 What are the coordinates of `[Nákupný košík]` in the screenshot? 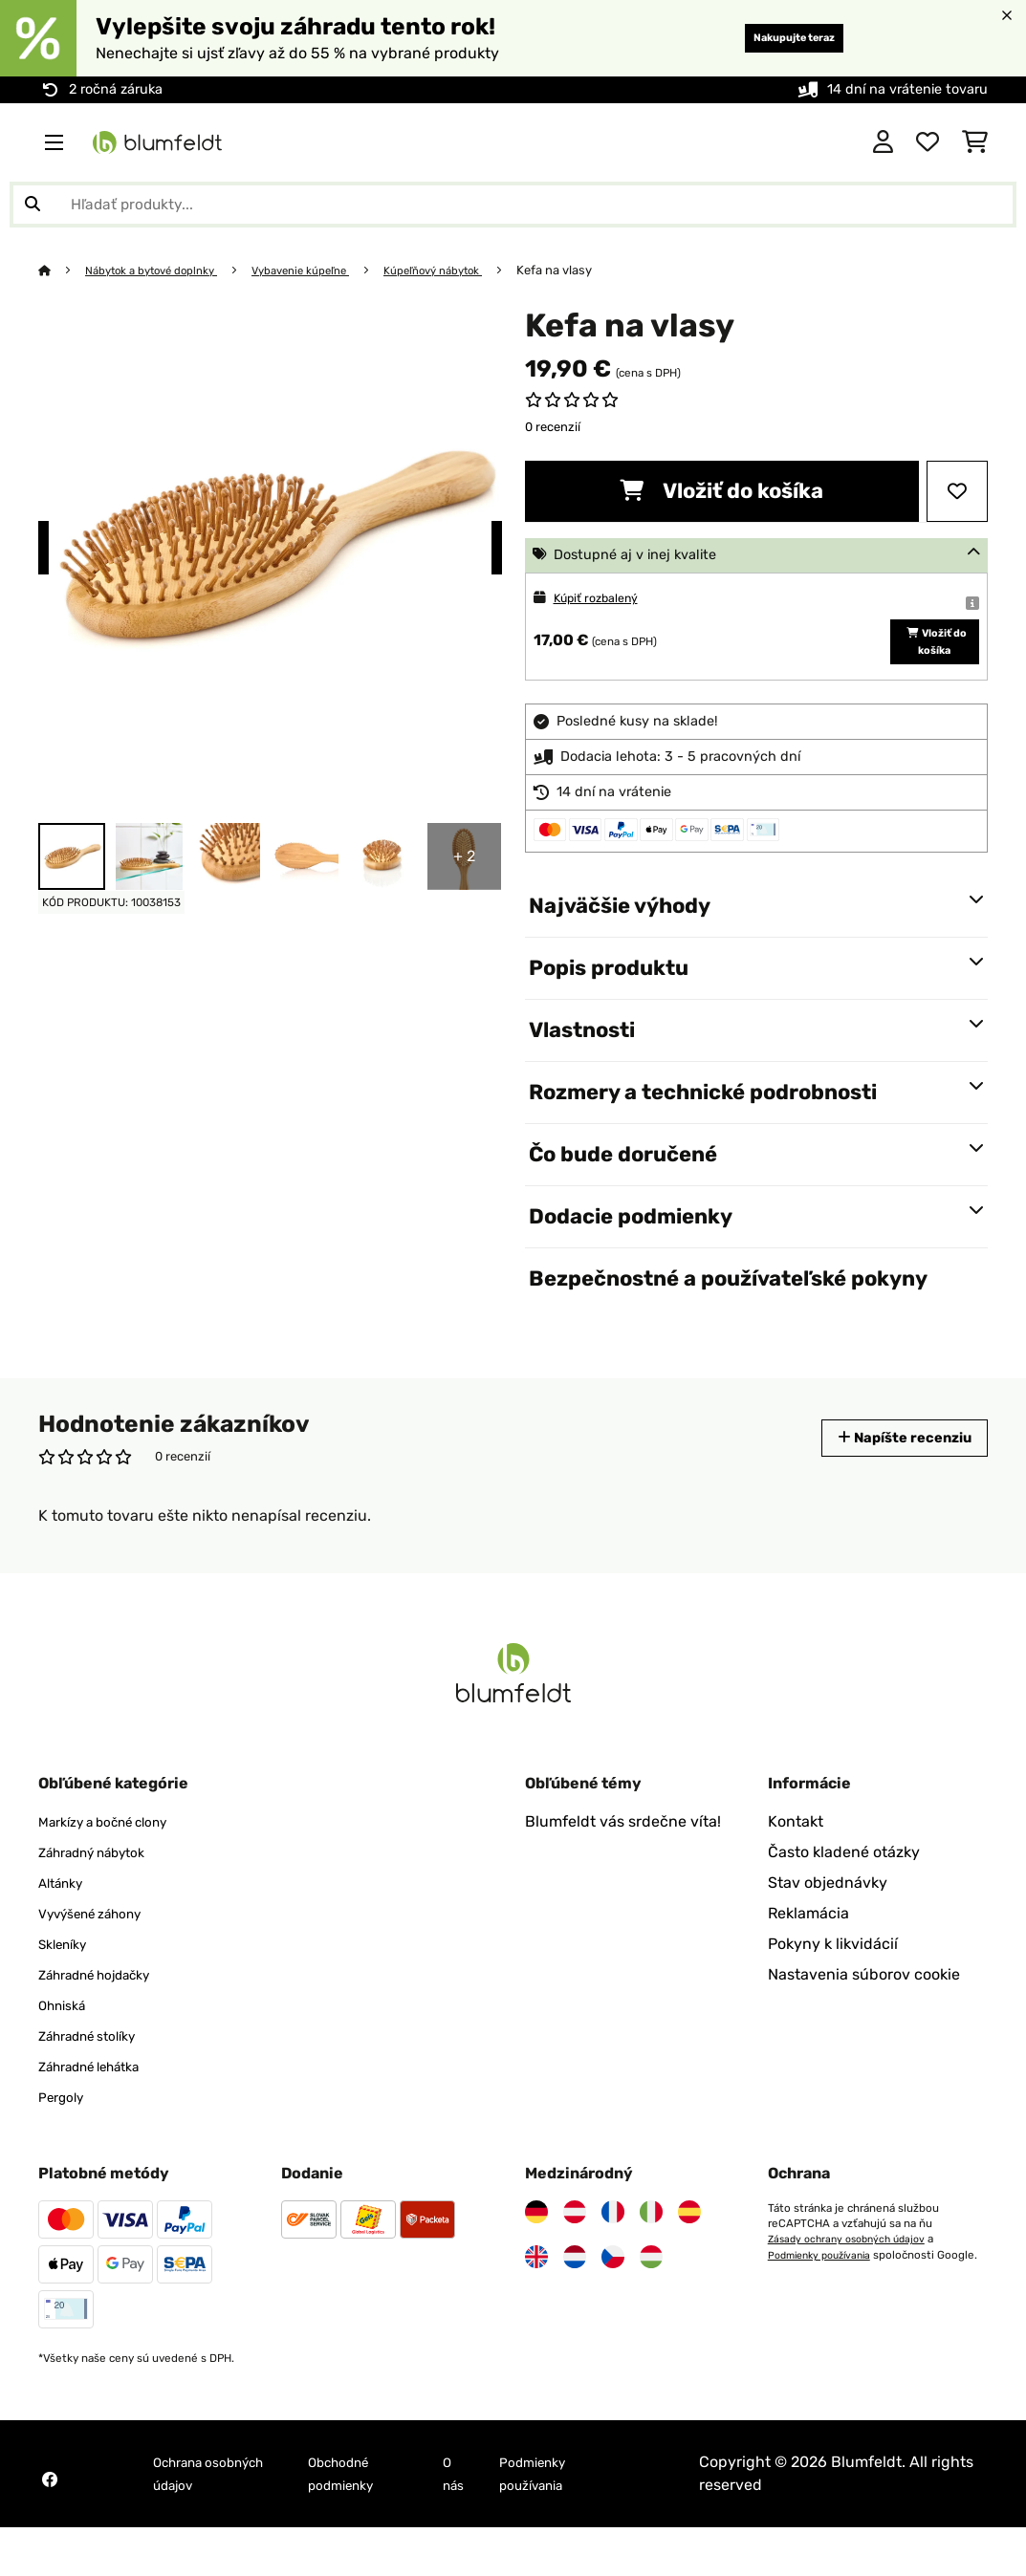 It's located at (975, 142).